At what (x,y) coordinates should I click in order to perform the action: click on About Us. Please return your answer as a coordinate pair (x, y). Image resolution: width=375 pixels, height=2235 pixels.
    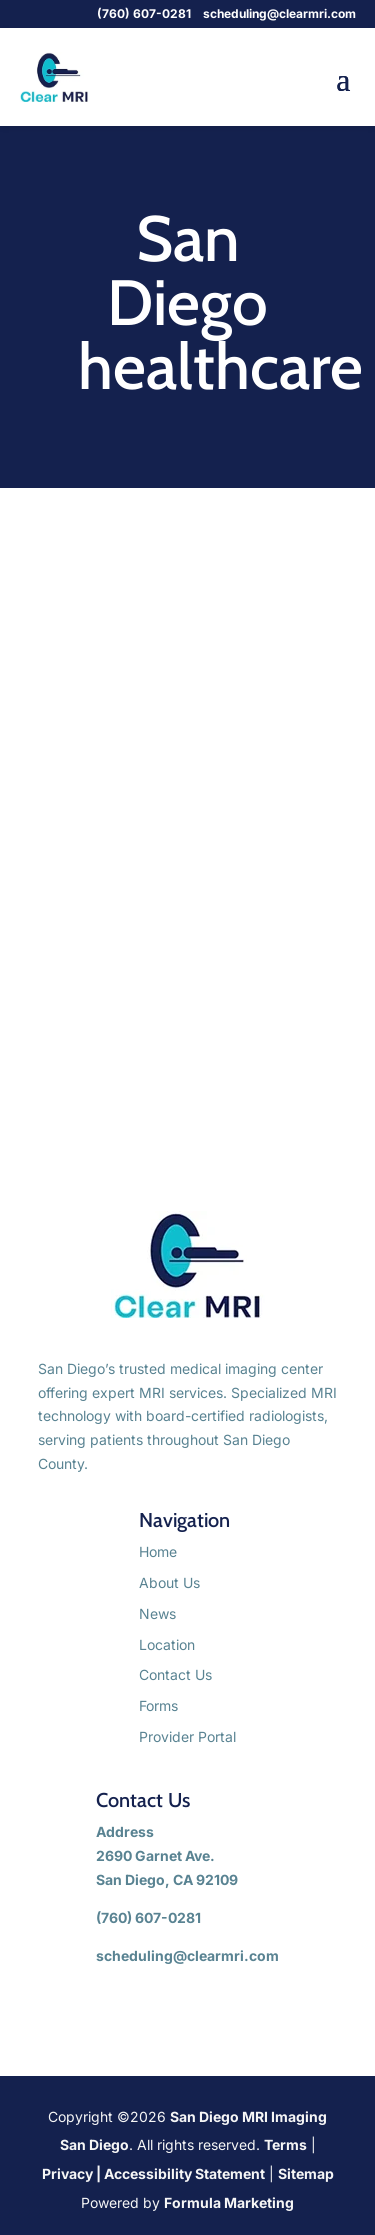
    Looking at the image, I should click on (169, 1582).